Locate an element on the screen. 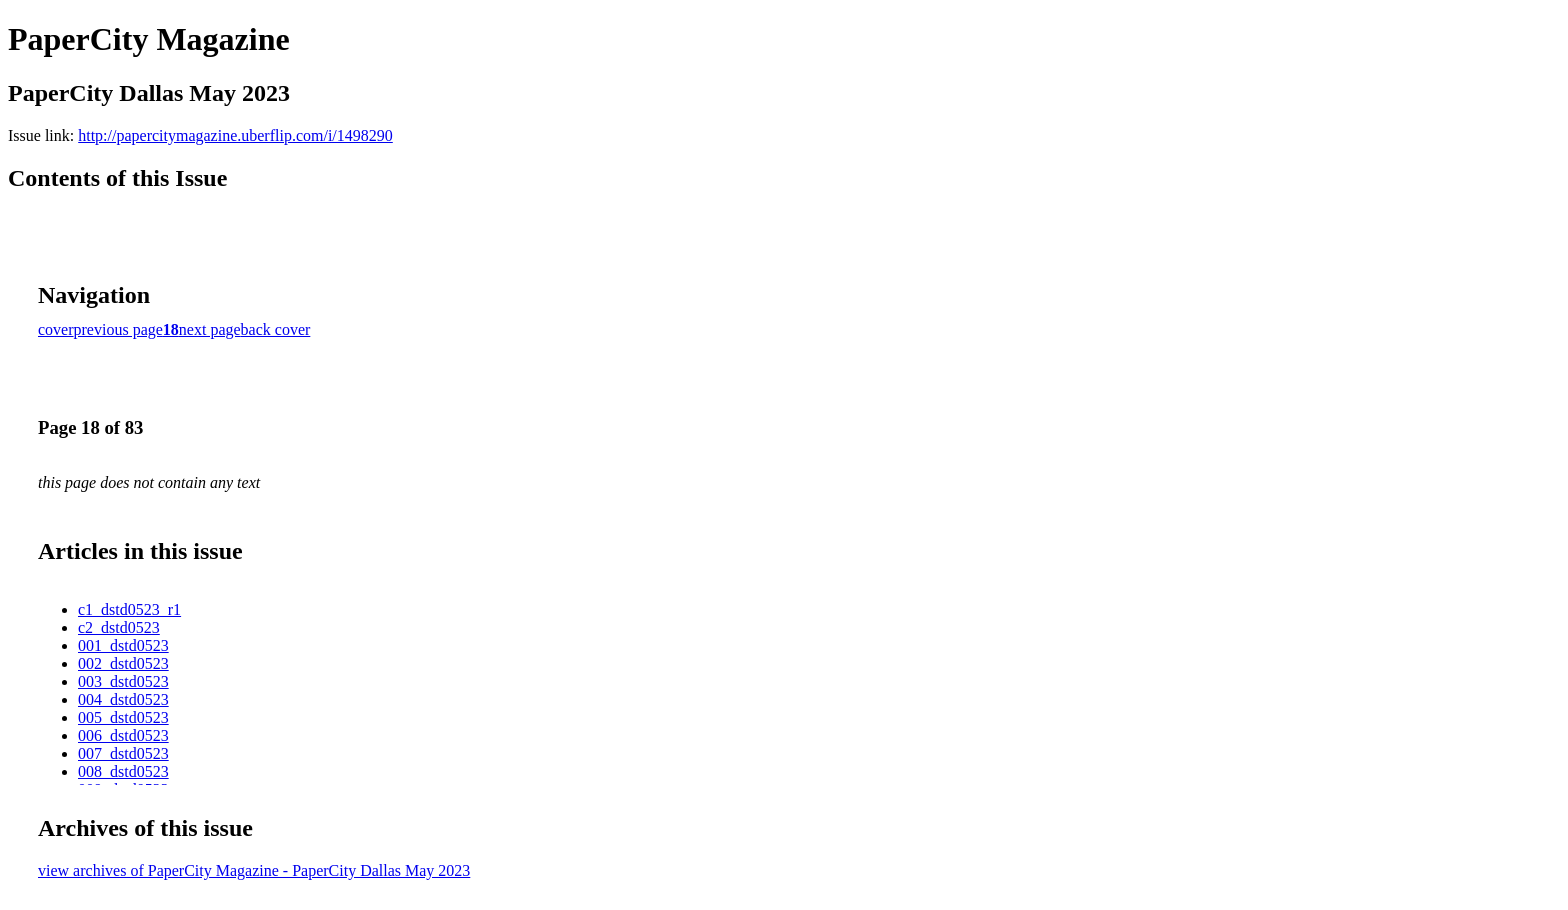 The height and width of the screenshot is (910, 1568). 005_dstd0523 is located at coordinates (123, 717).